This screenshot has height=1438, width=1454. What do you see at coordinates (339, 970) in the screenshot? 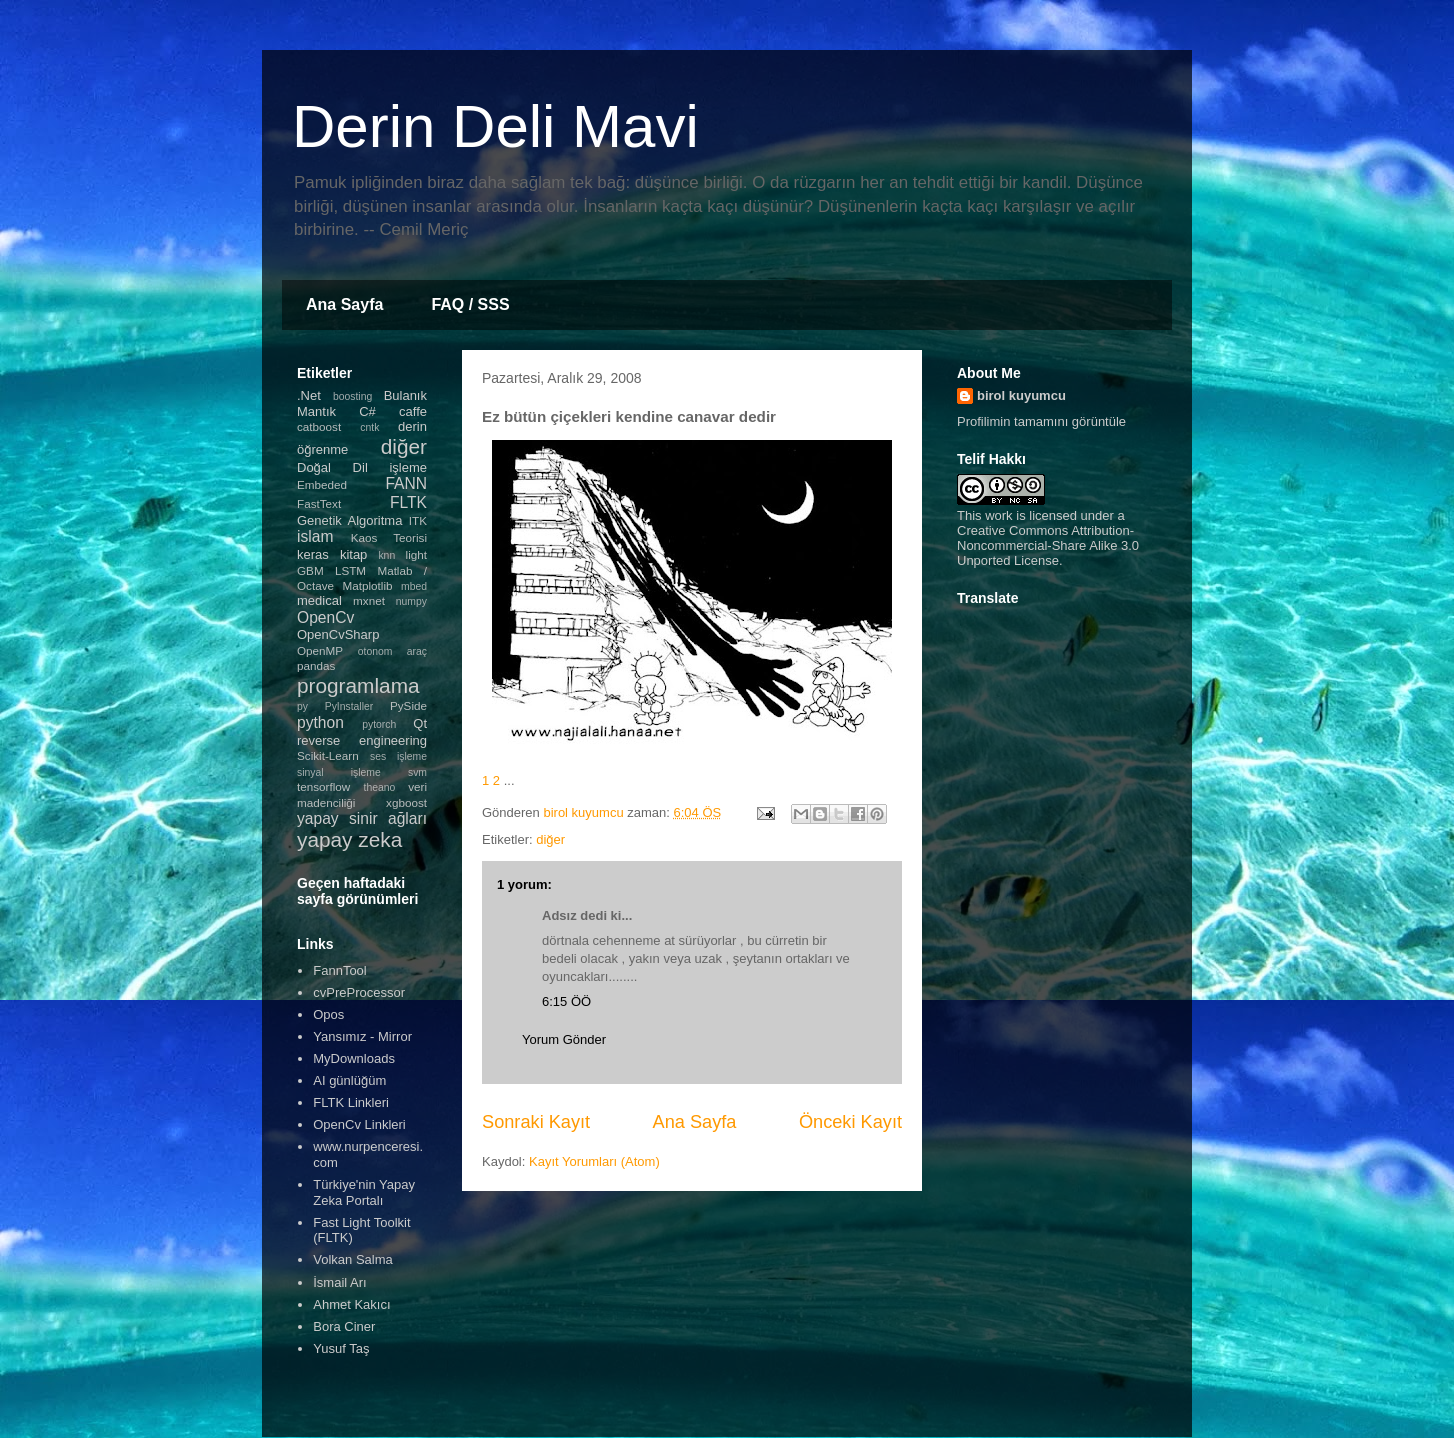
I see `FannTool` at bounding box center [339, 970].